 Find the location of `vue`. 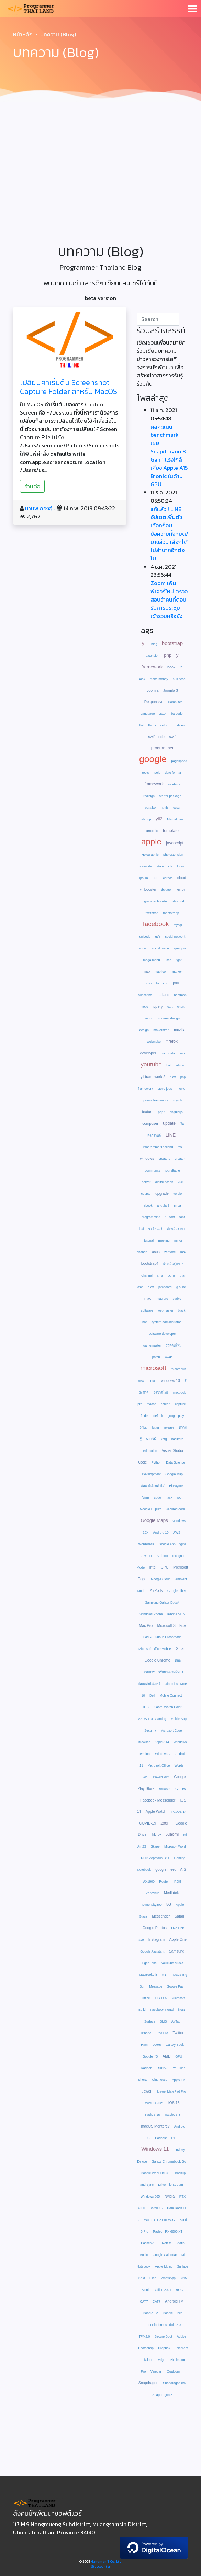

vue is located at coordinates (180, 1182).